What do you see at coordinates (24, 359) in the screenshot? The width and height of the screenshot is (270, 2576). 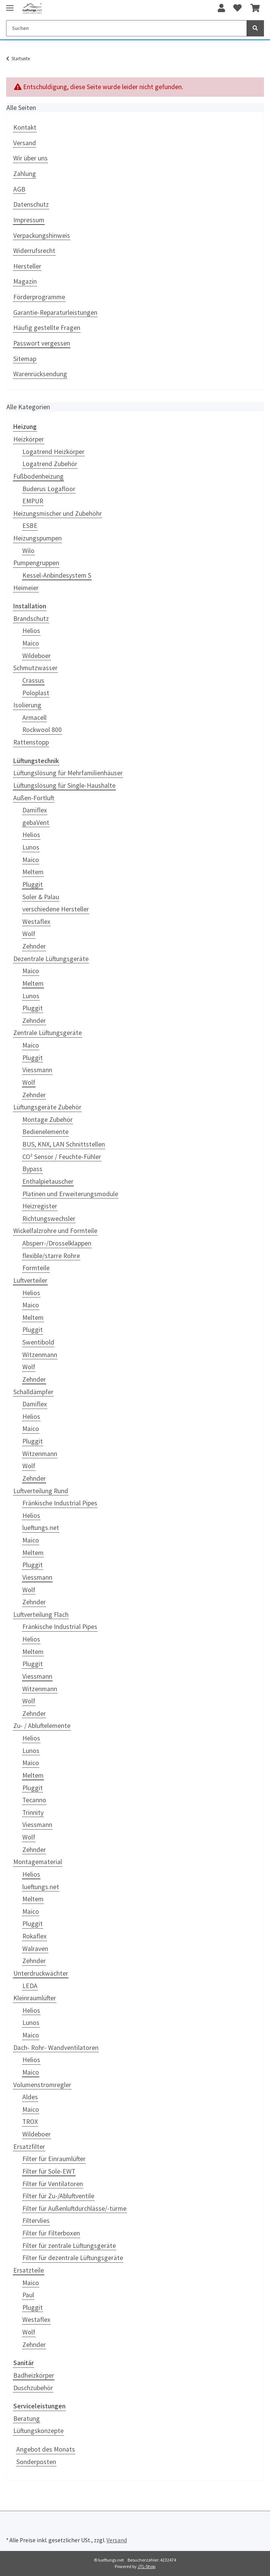 I see `Sitemap` at bounding box center [24, 359].